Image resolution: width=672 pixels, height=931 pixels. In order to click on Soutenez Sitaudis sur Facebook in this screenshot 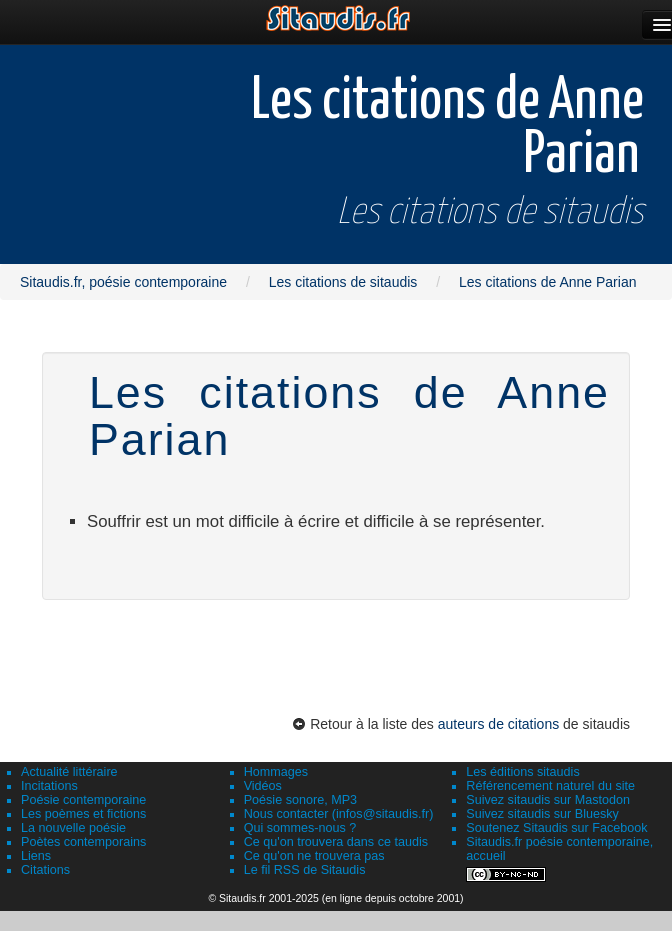, I will do `click(556, 828)`.